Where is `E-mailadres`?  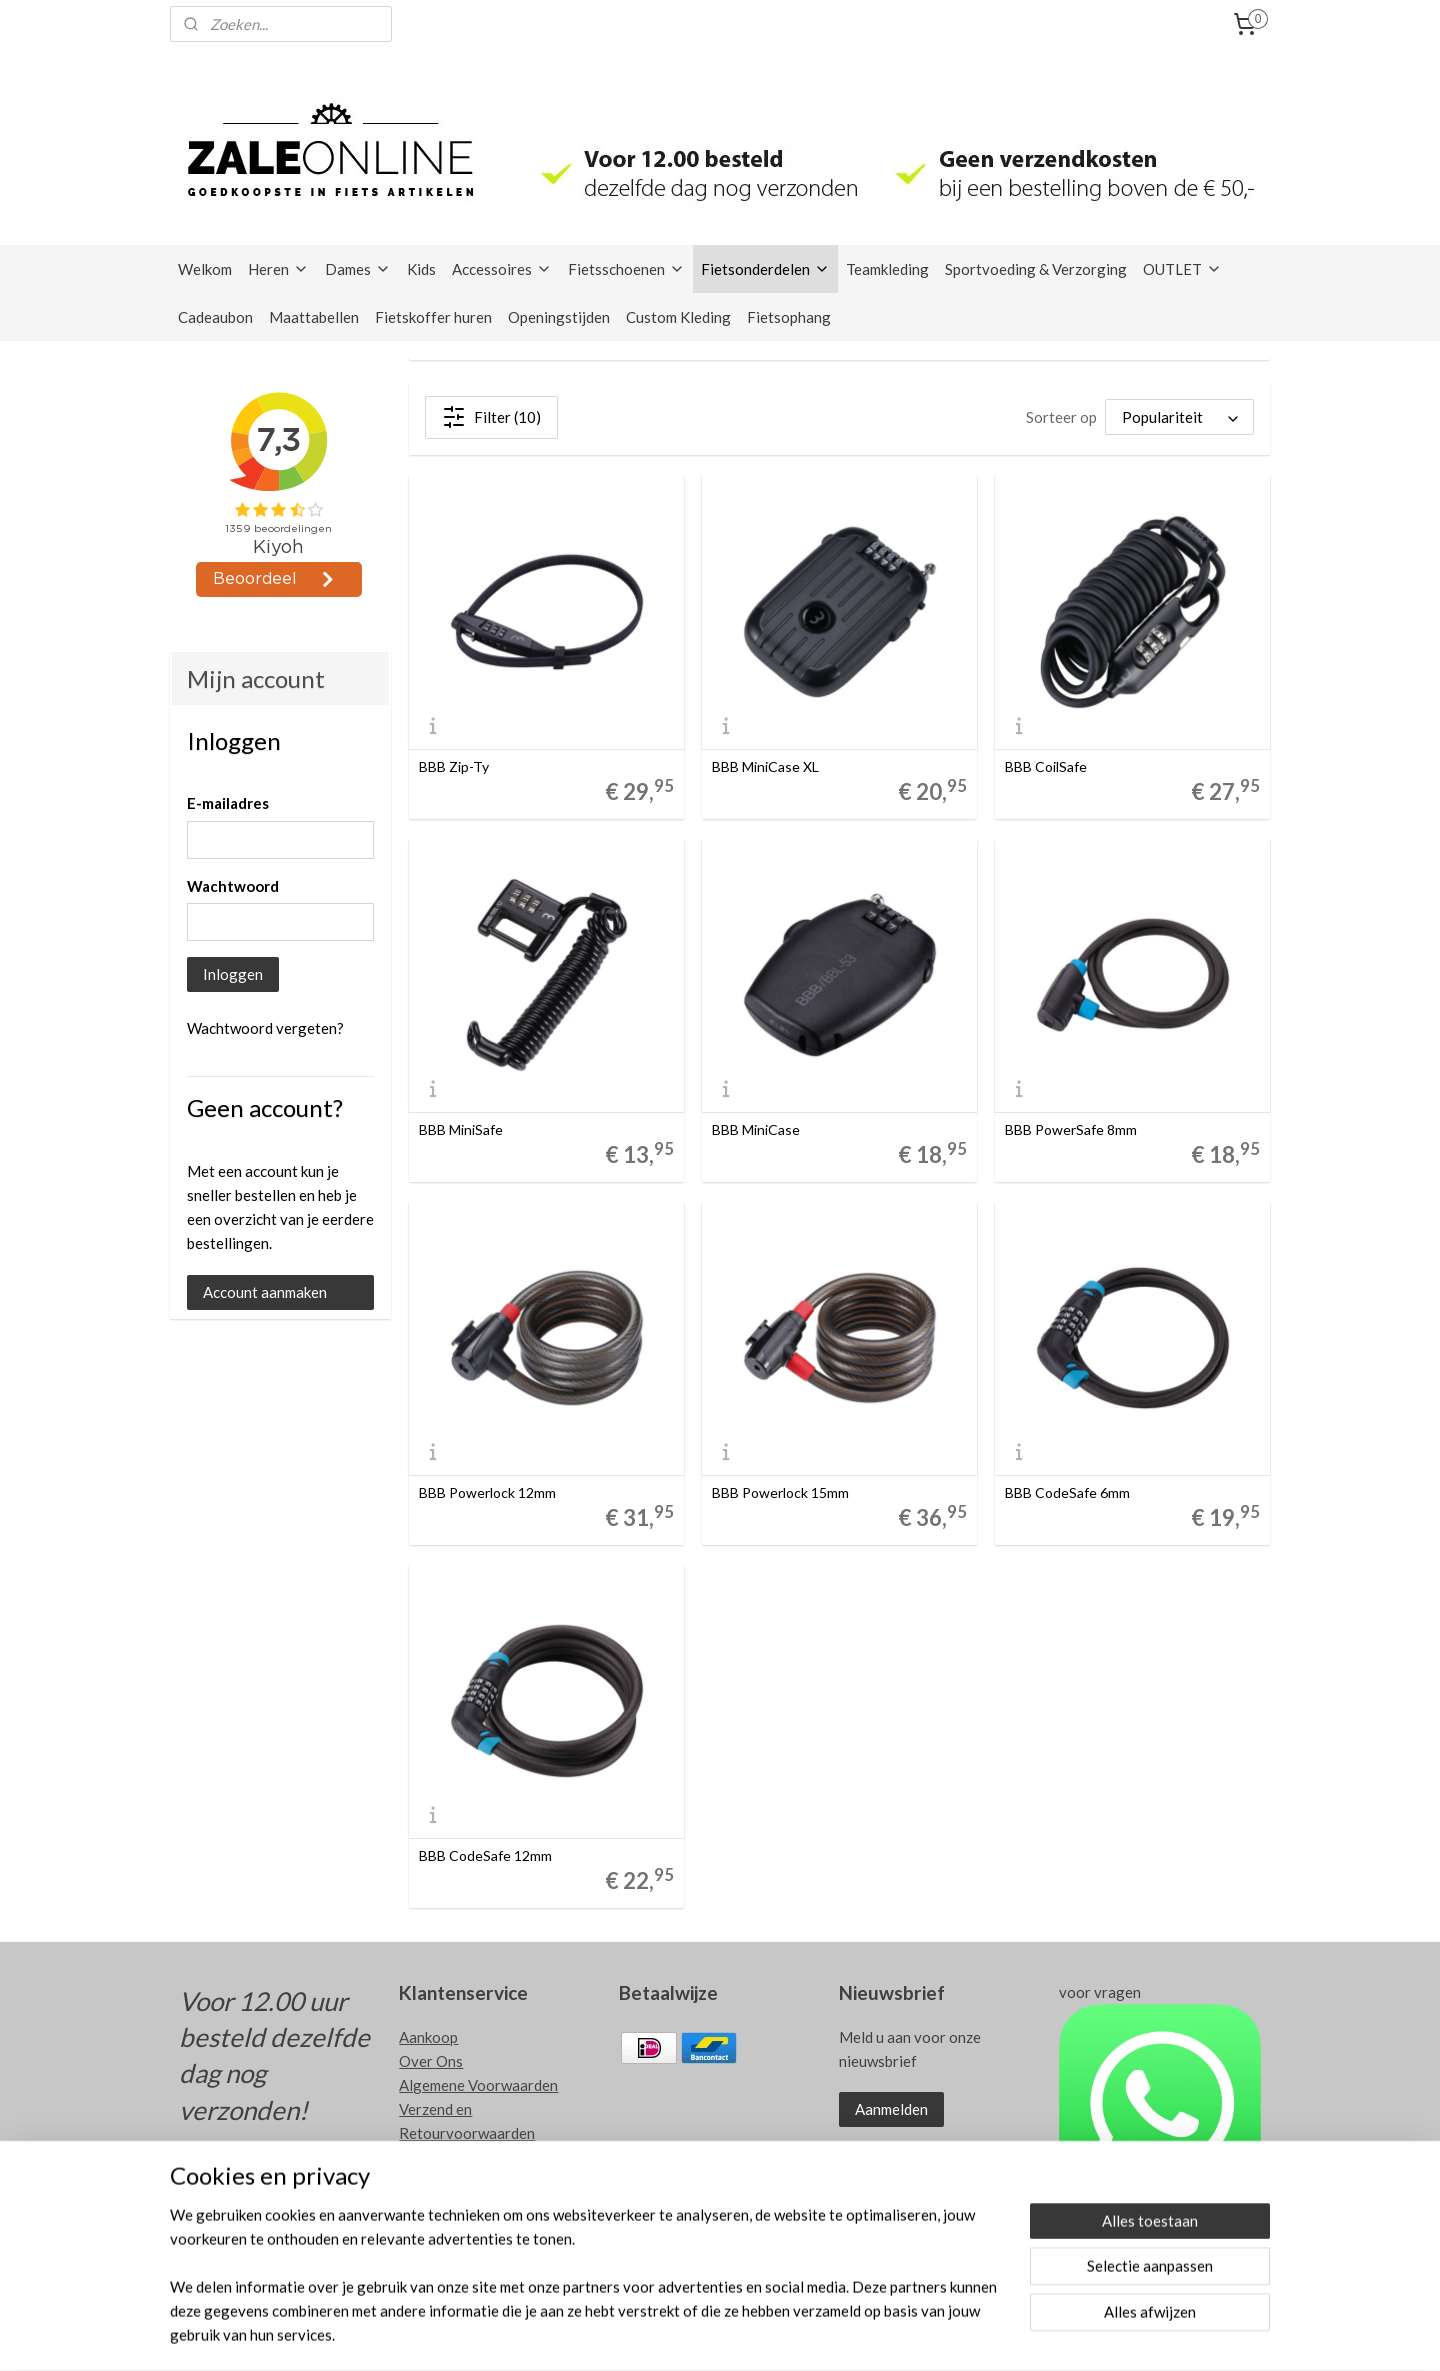 E-mailadres is located at coordinates (228, 803).